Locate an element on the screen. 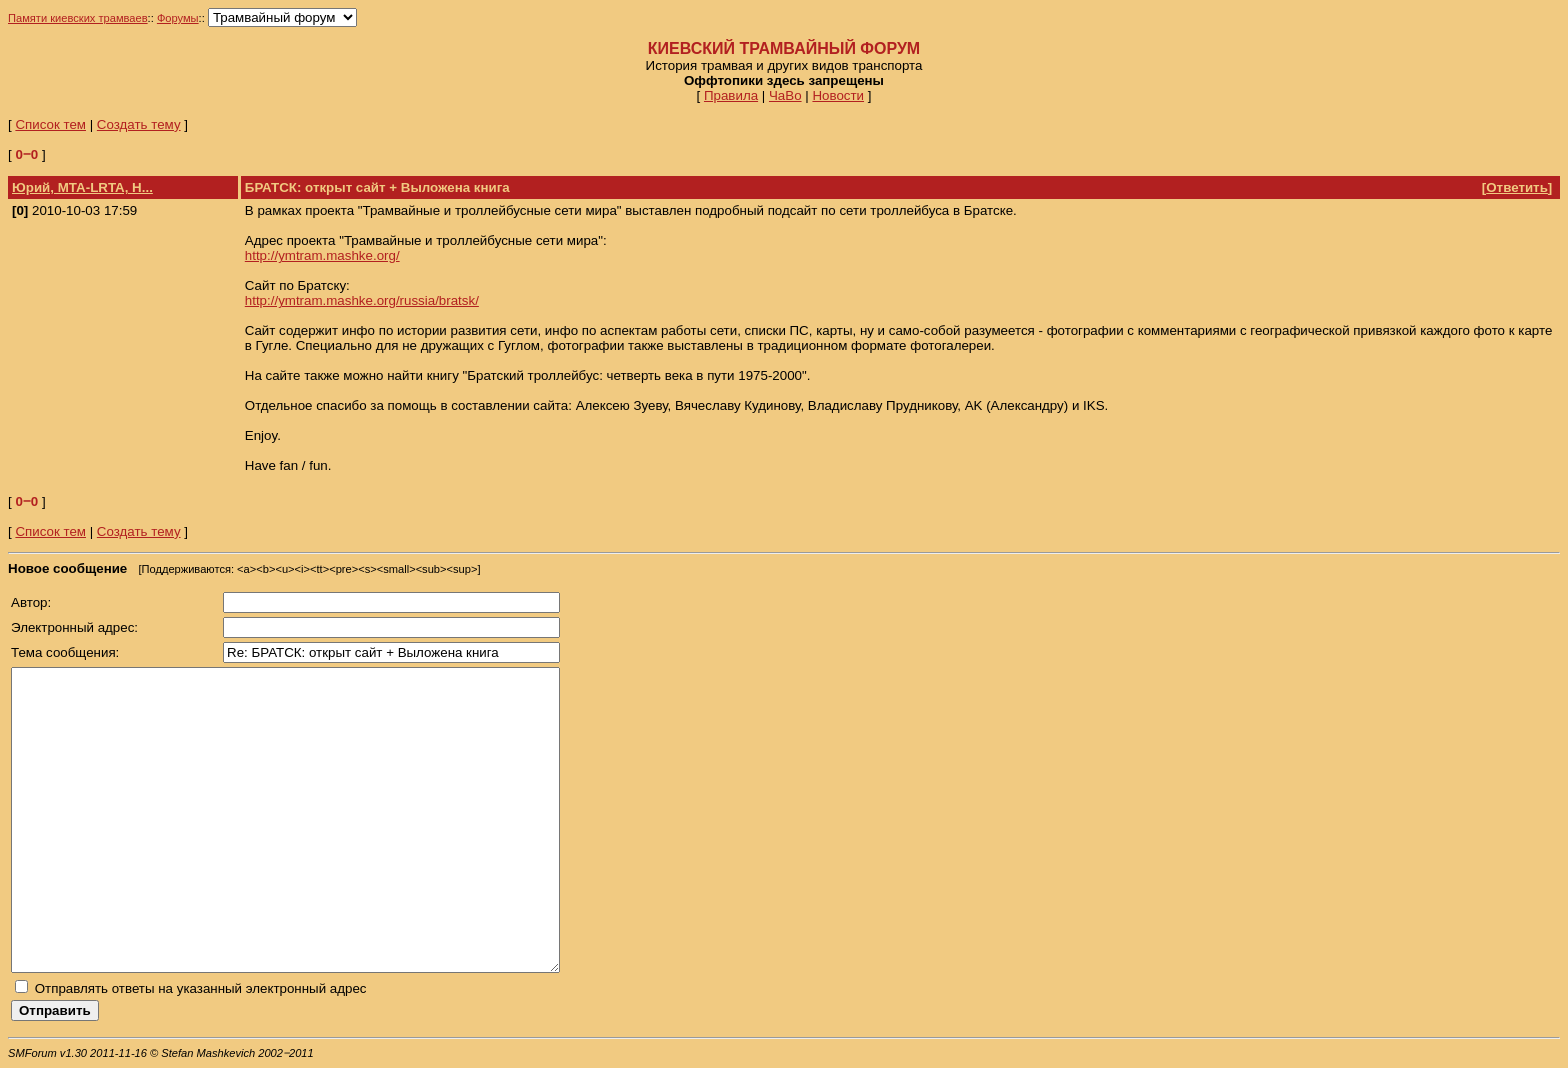  Форумы is located at coordinates (178, 18).